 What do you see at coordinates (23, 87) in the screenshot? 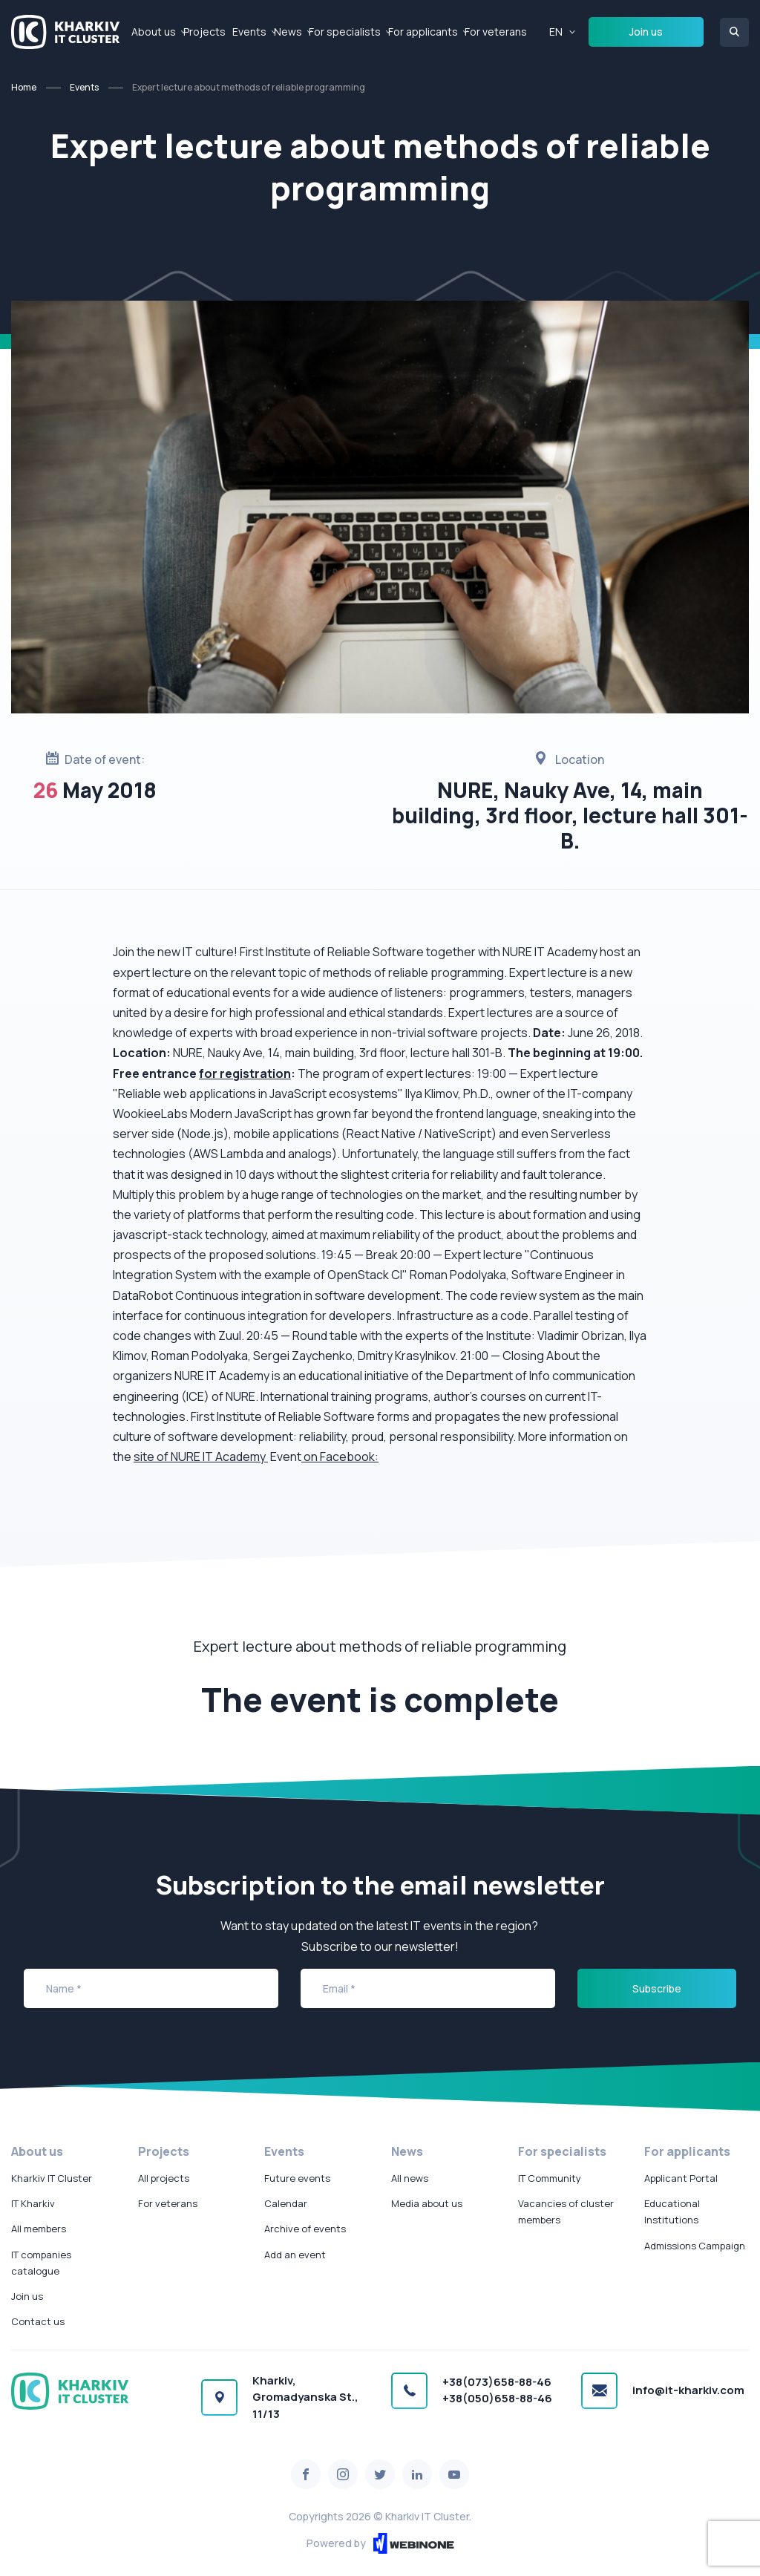
I see `Home` at bounding box center [23, 87].